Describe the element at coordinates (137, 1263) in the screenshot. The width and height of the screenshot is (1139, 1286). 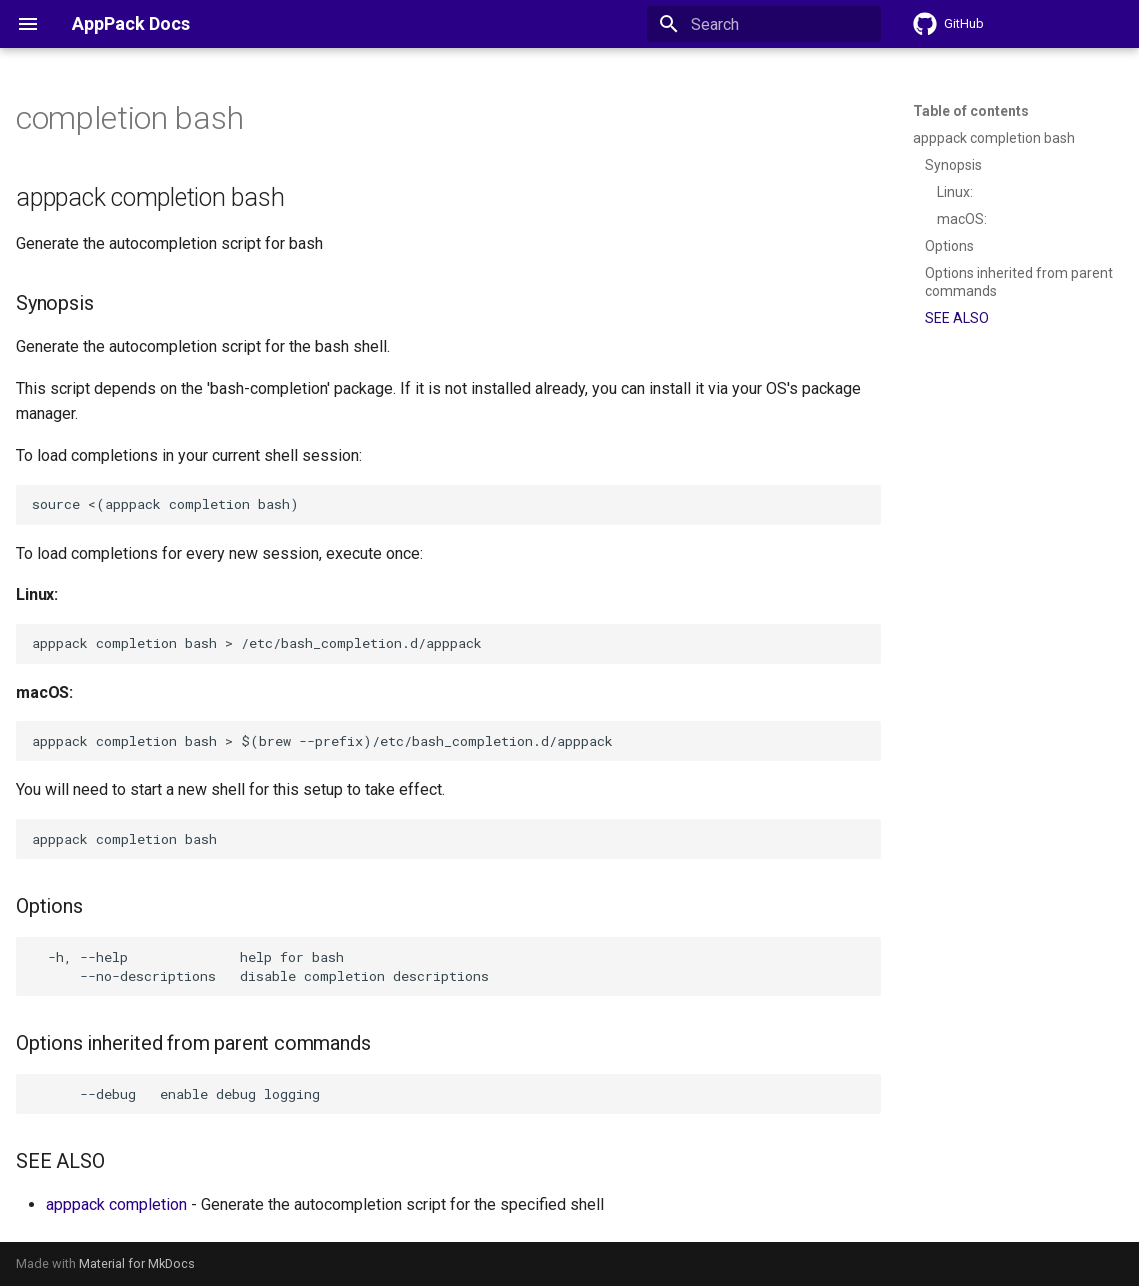
I see `Material for MkDocs` at that location.